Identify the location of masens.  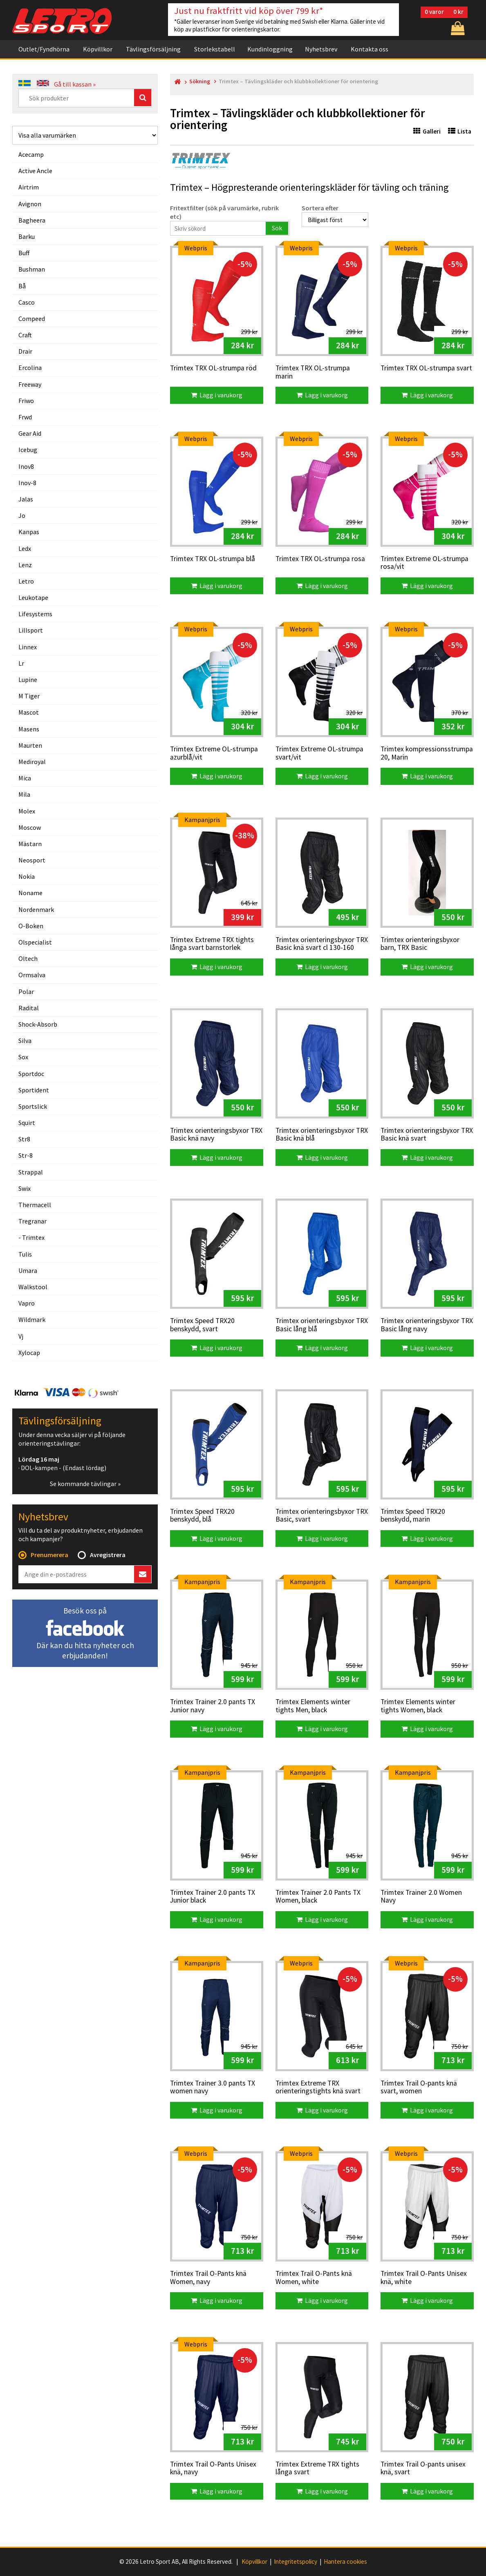
(28, 729).